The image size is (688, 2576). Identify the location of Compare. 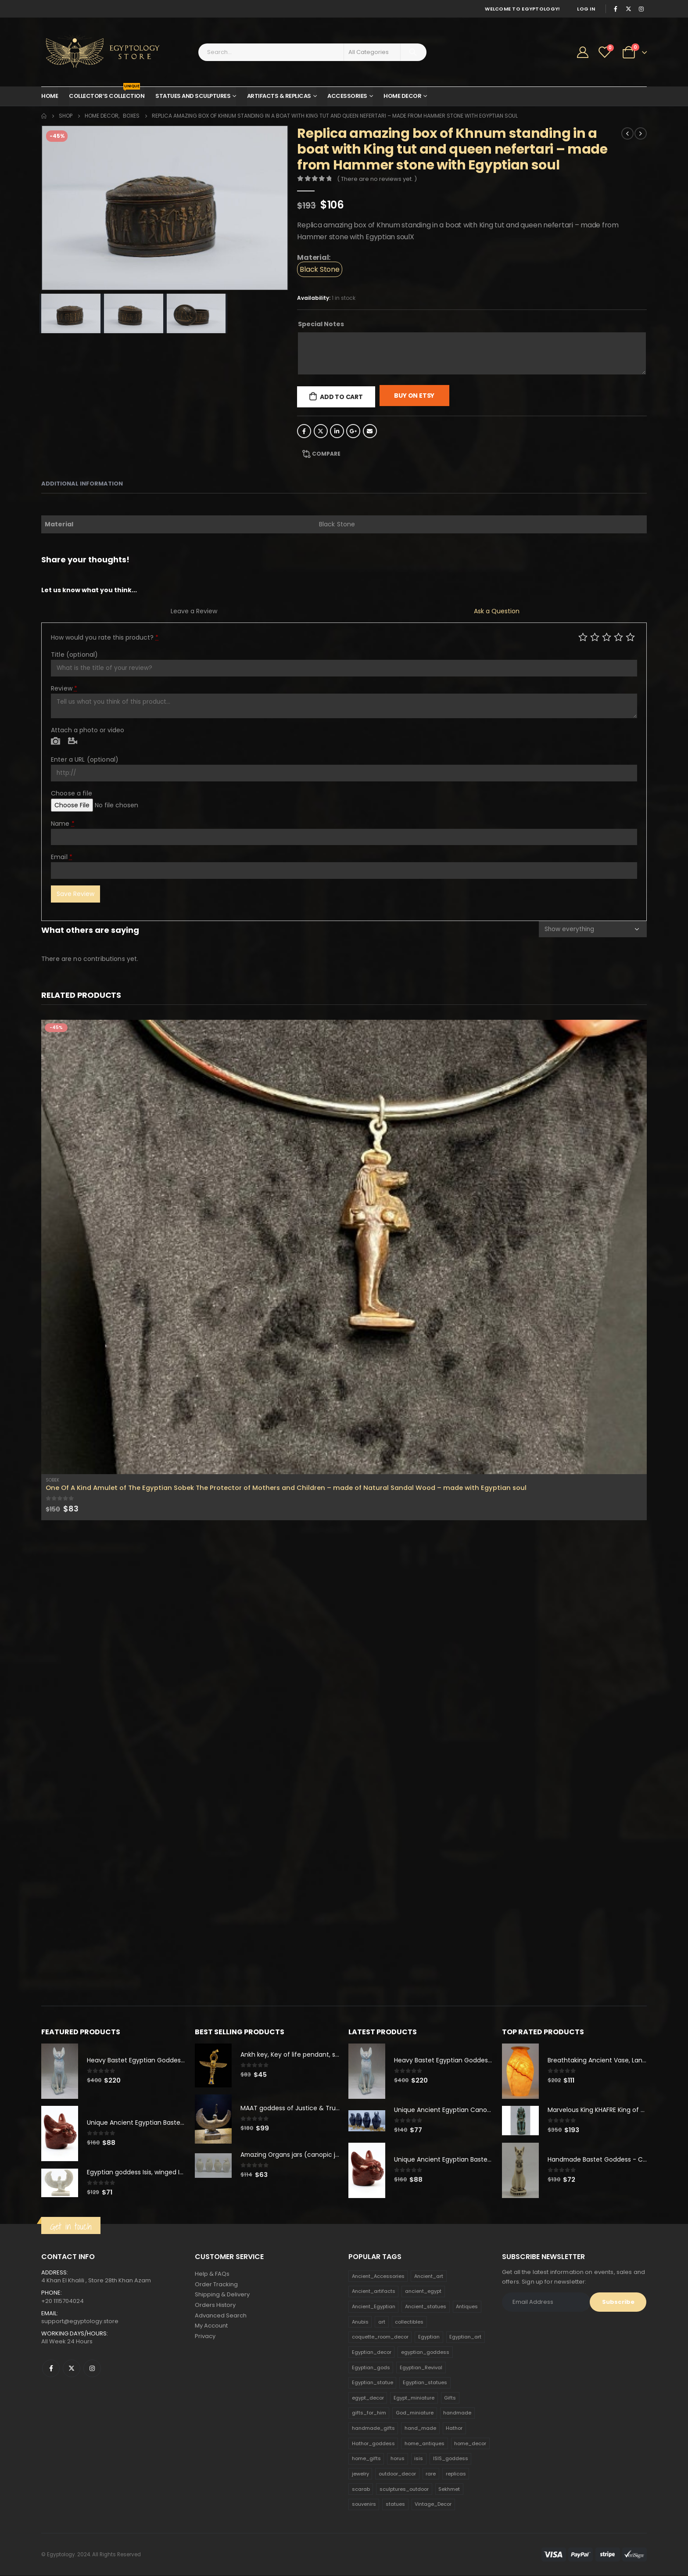
(326, 453).